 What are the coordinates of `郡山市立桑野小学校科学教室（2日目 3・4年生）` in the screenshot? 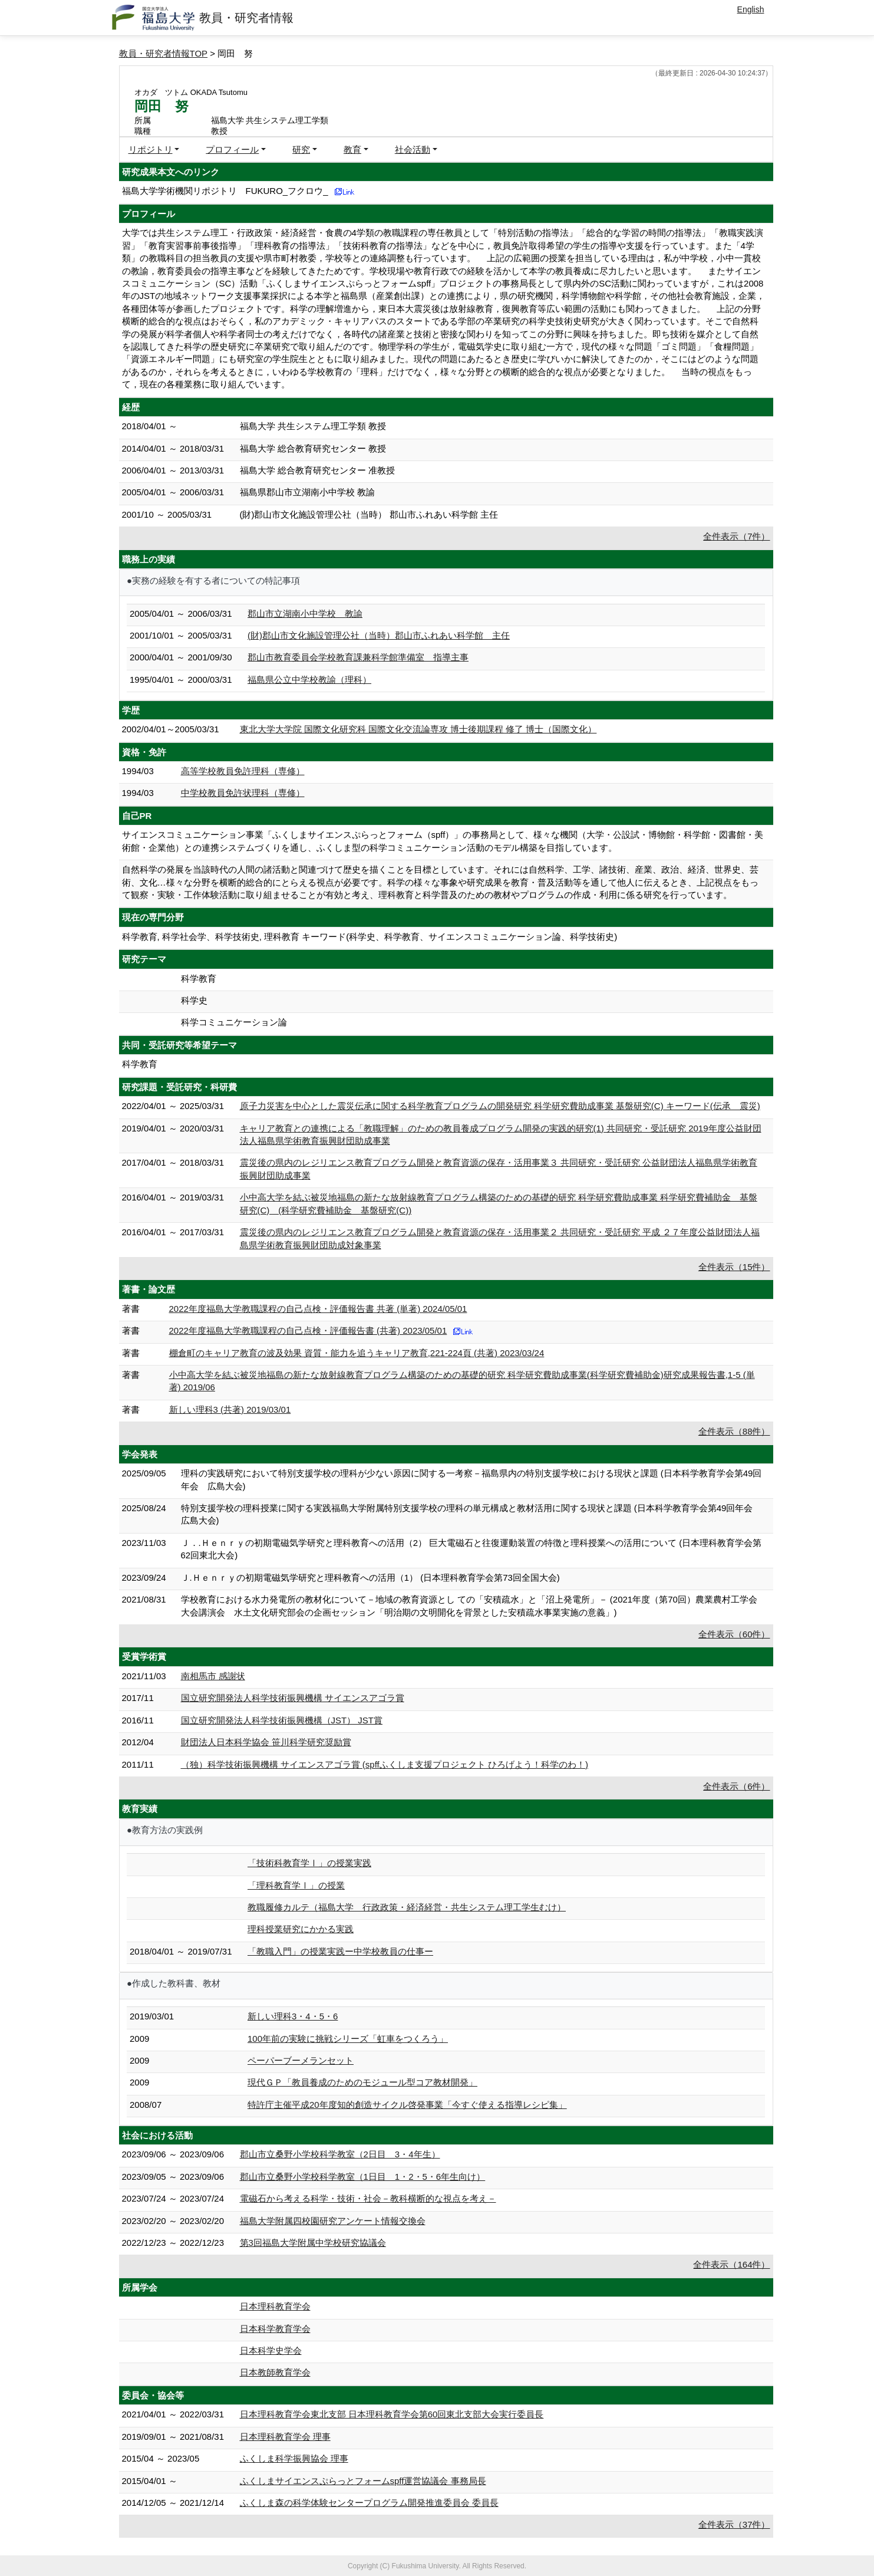 It's located at (340, 2154).